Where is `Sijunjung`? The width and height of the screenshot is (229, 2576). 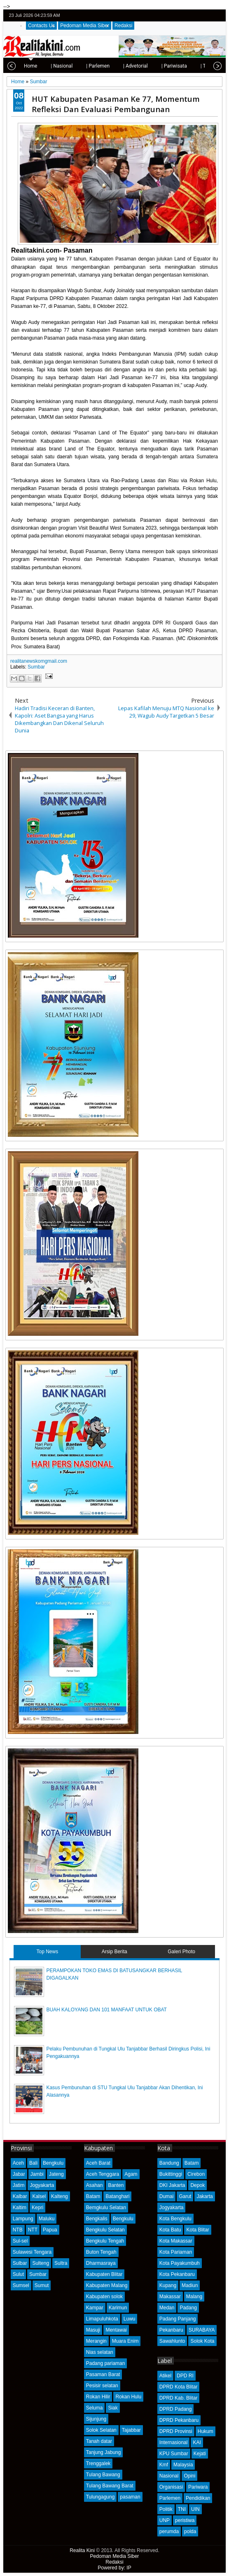 Sijunjung is located at coordinates (96, 2419).